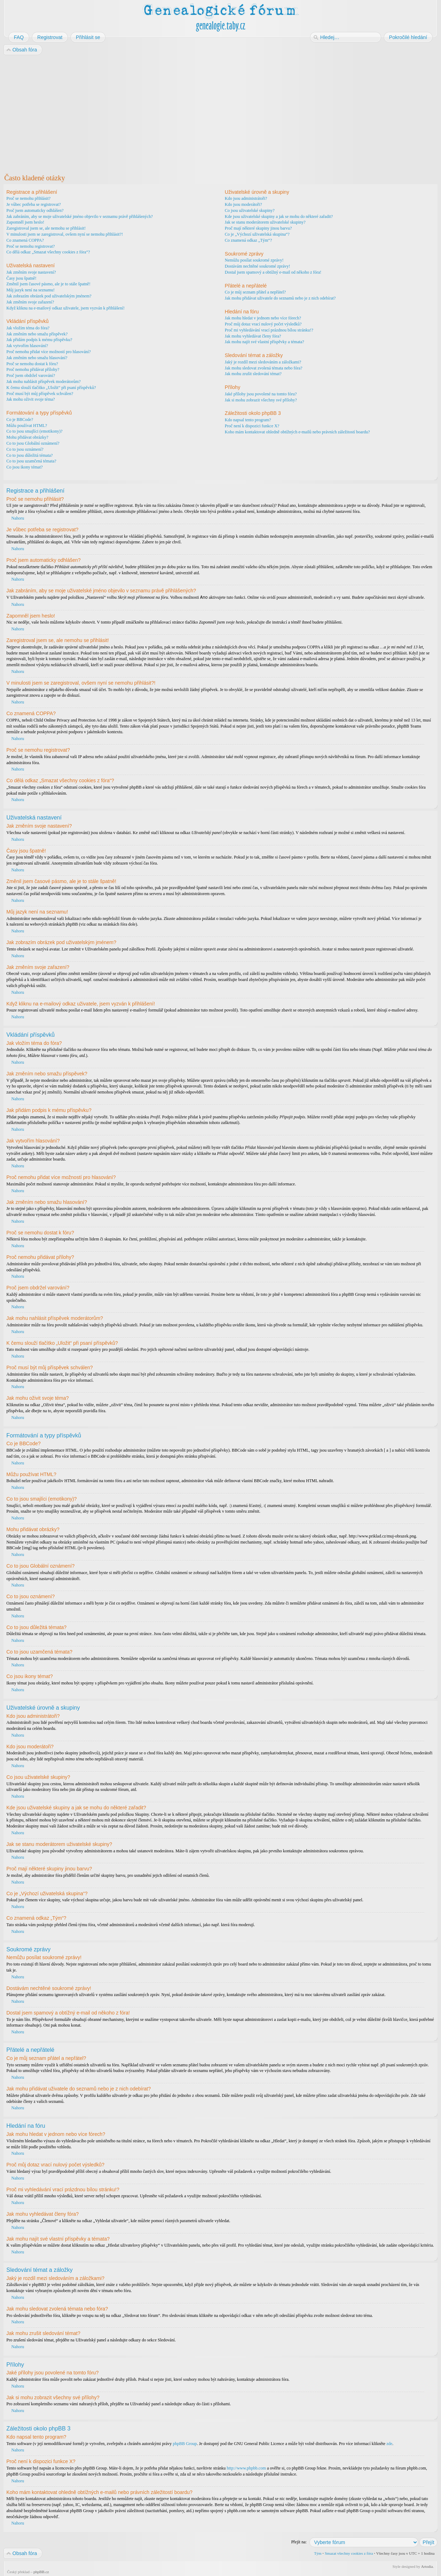  Describe the element at coordinates (32, 443) in the screenshot. I see `Co to jsou Globální oznámení?` at that location.